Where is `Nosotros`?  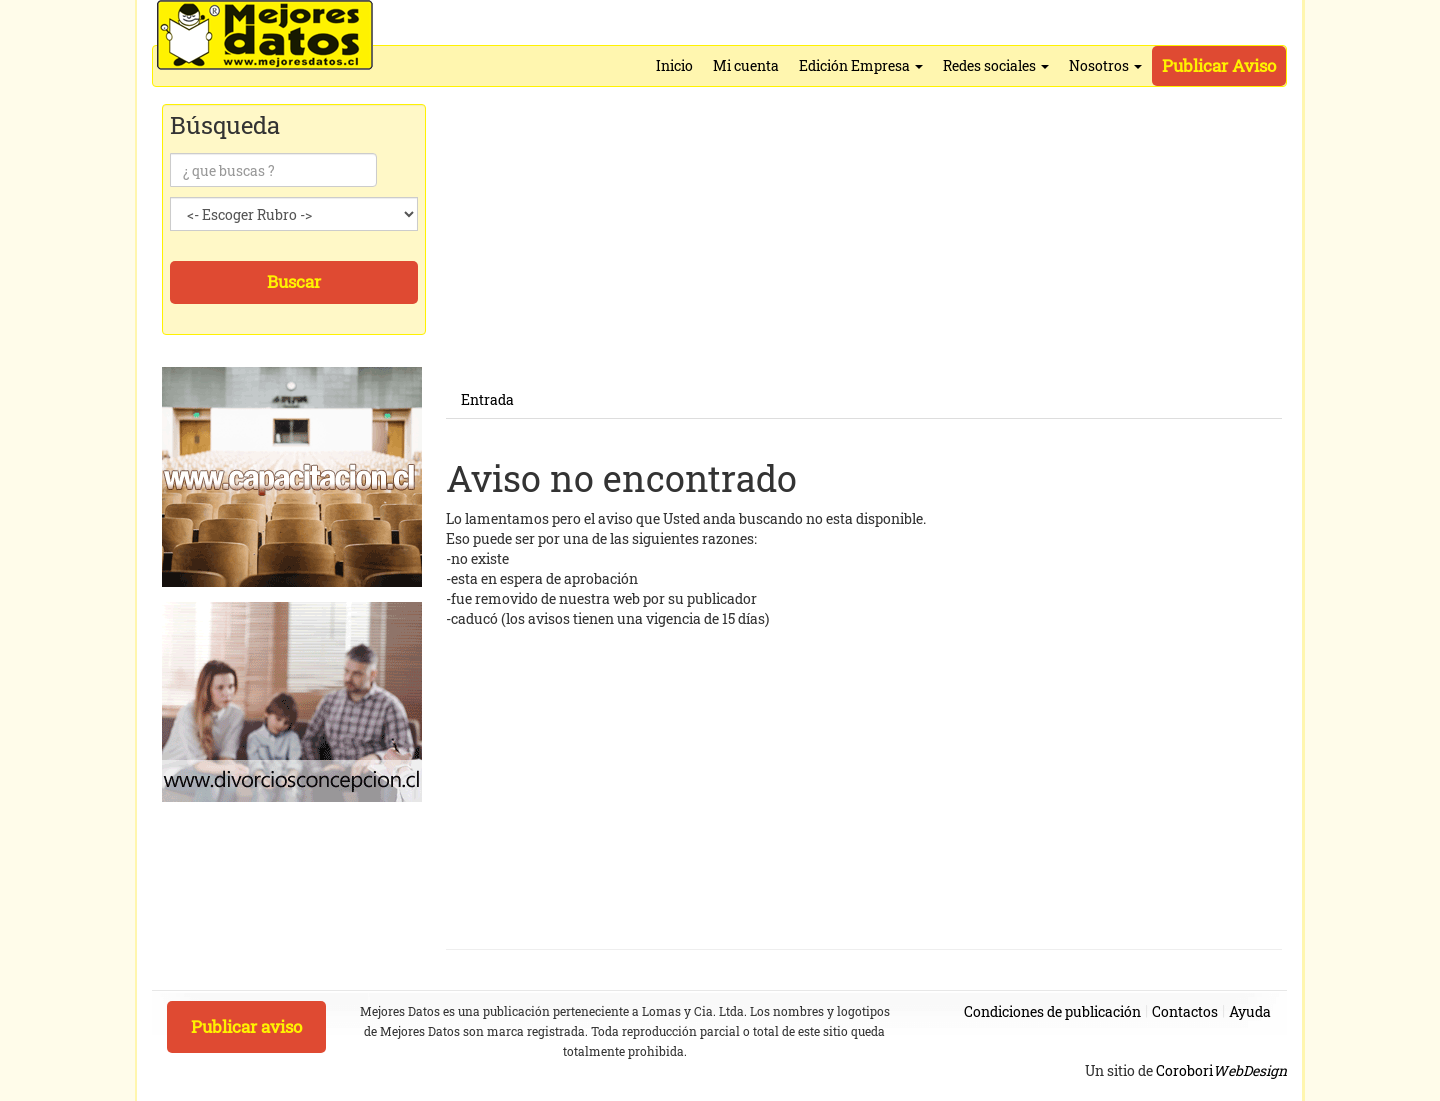
Nosotros is located at coordinates (1105, 65).